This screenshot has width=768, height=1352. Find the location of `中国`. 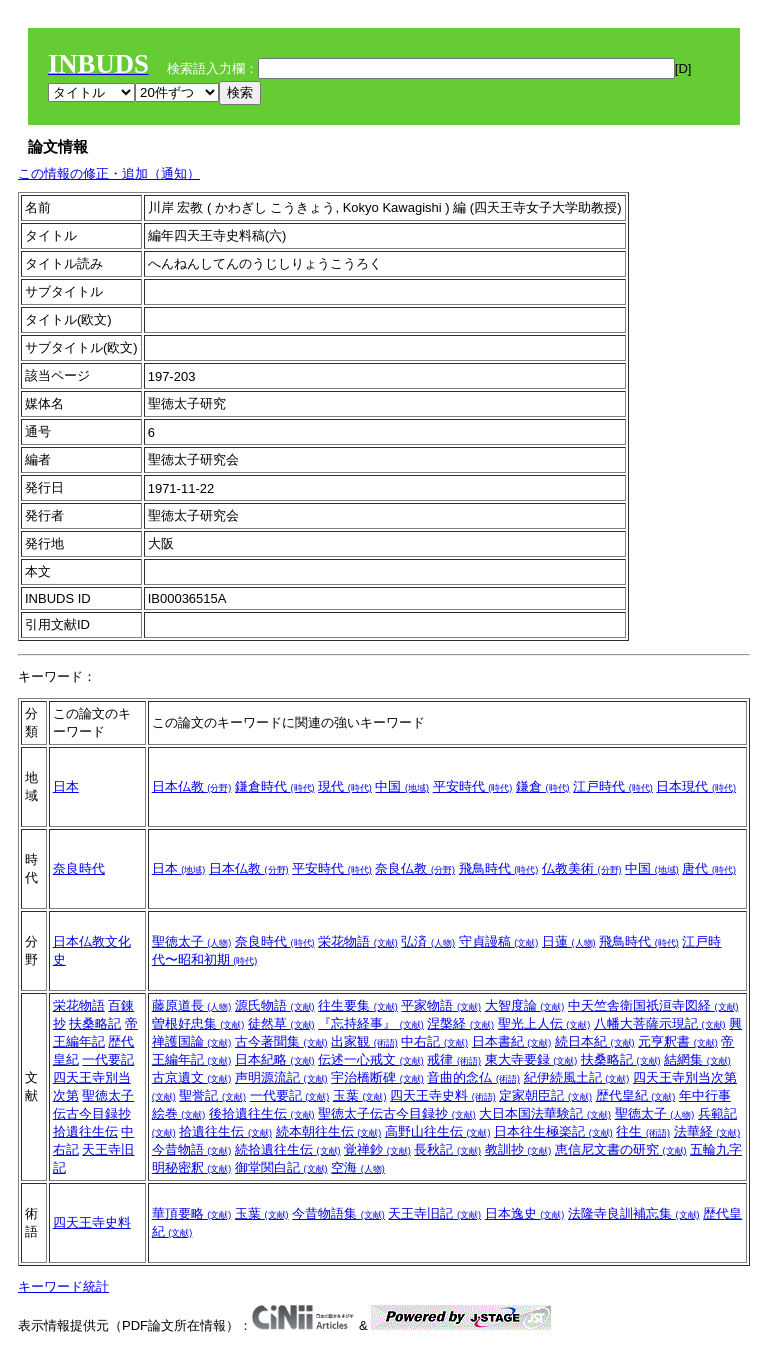

中国 is located at coordinates (402, 786).